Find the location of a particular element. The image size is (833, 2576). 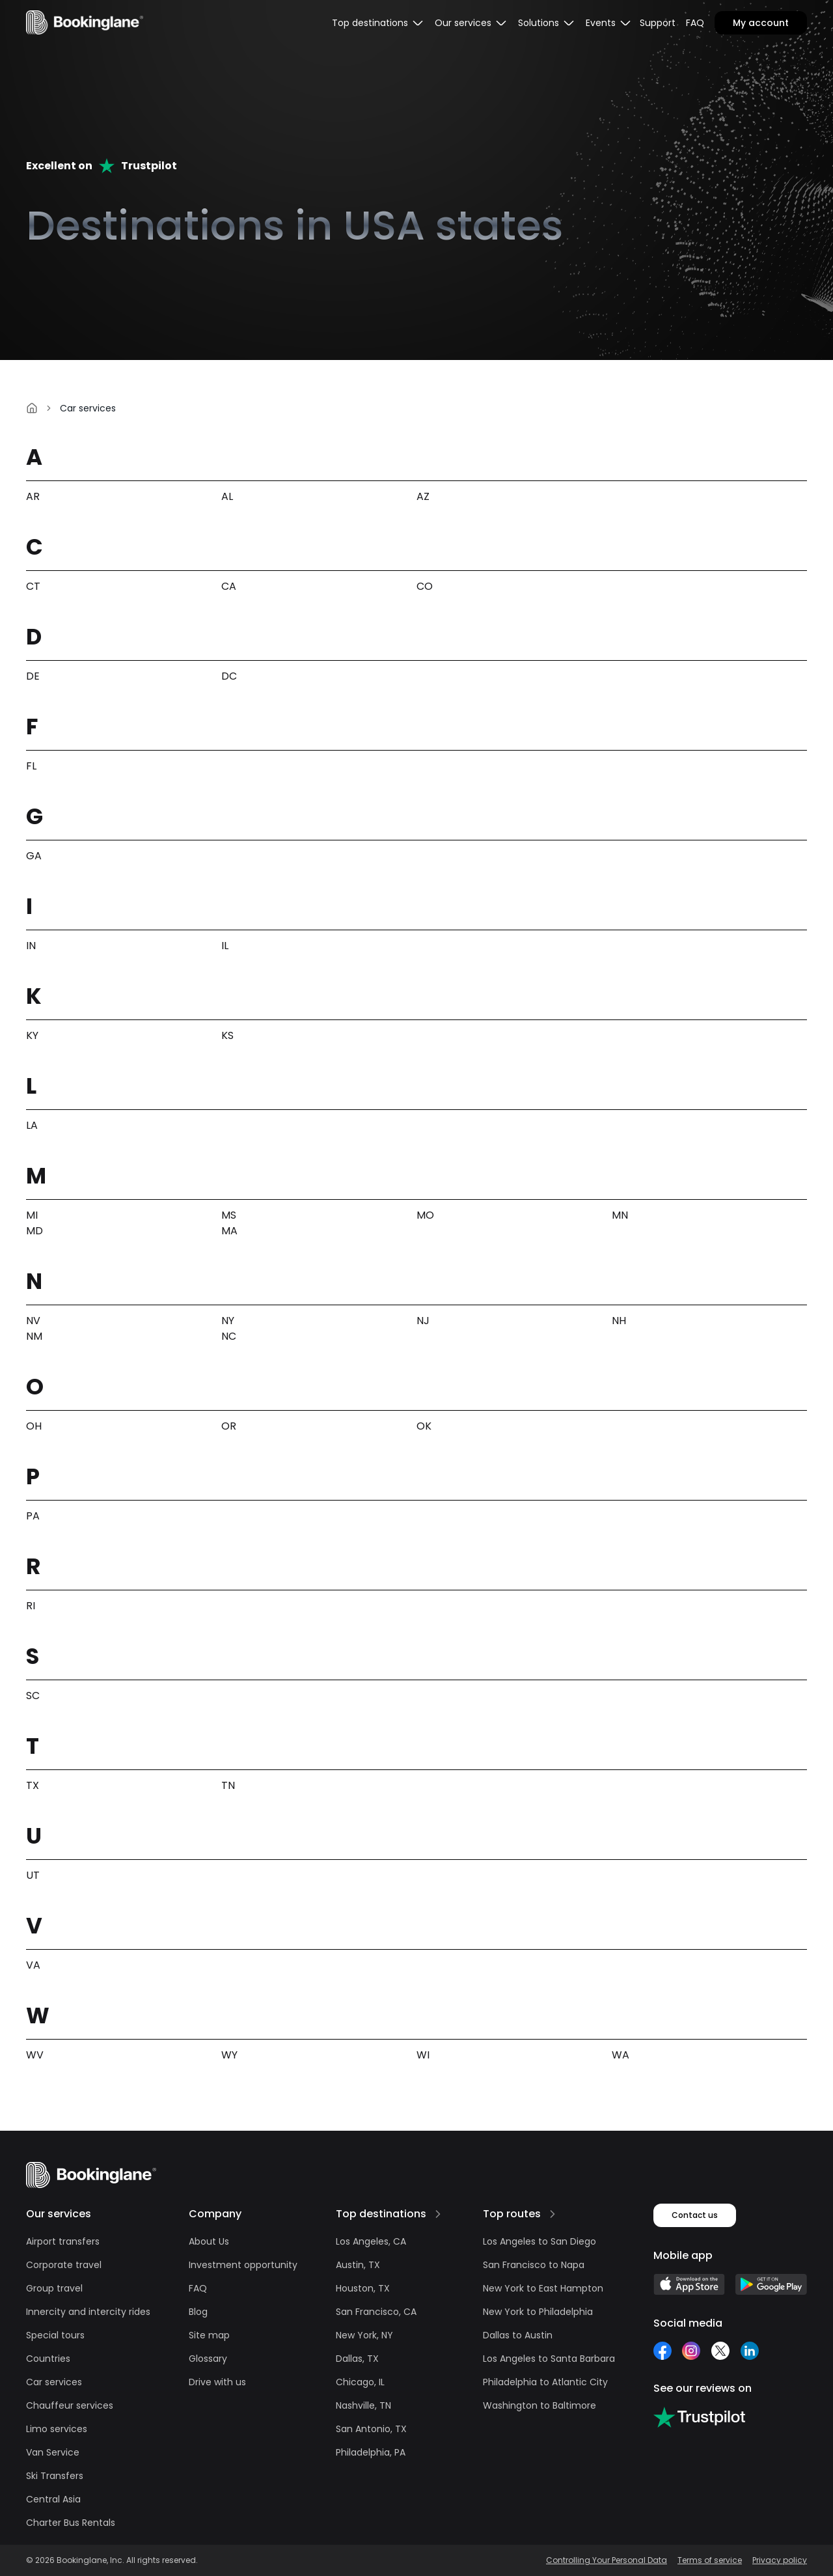

FAQ is located at coordinates (695, 22).